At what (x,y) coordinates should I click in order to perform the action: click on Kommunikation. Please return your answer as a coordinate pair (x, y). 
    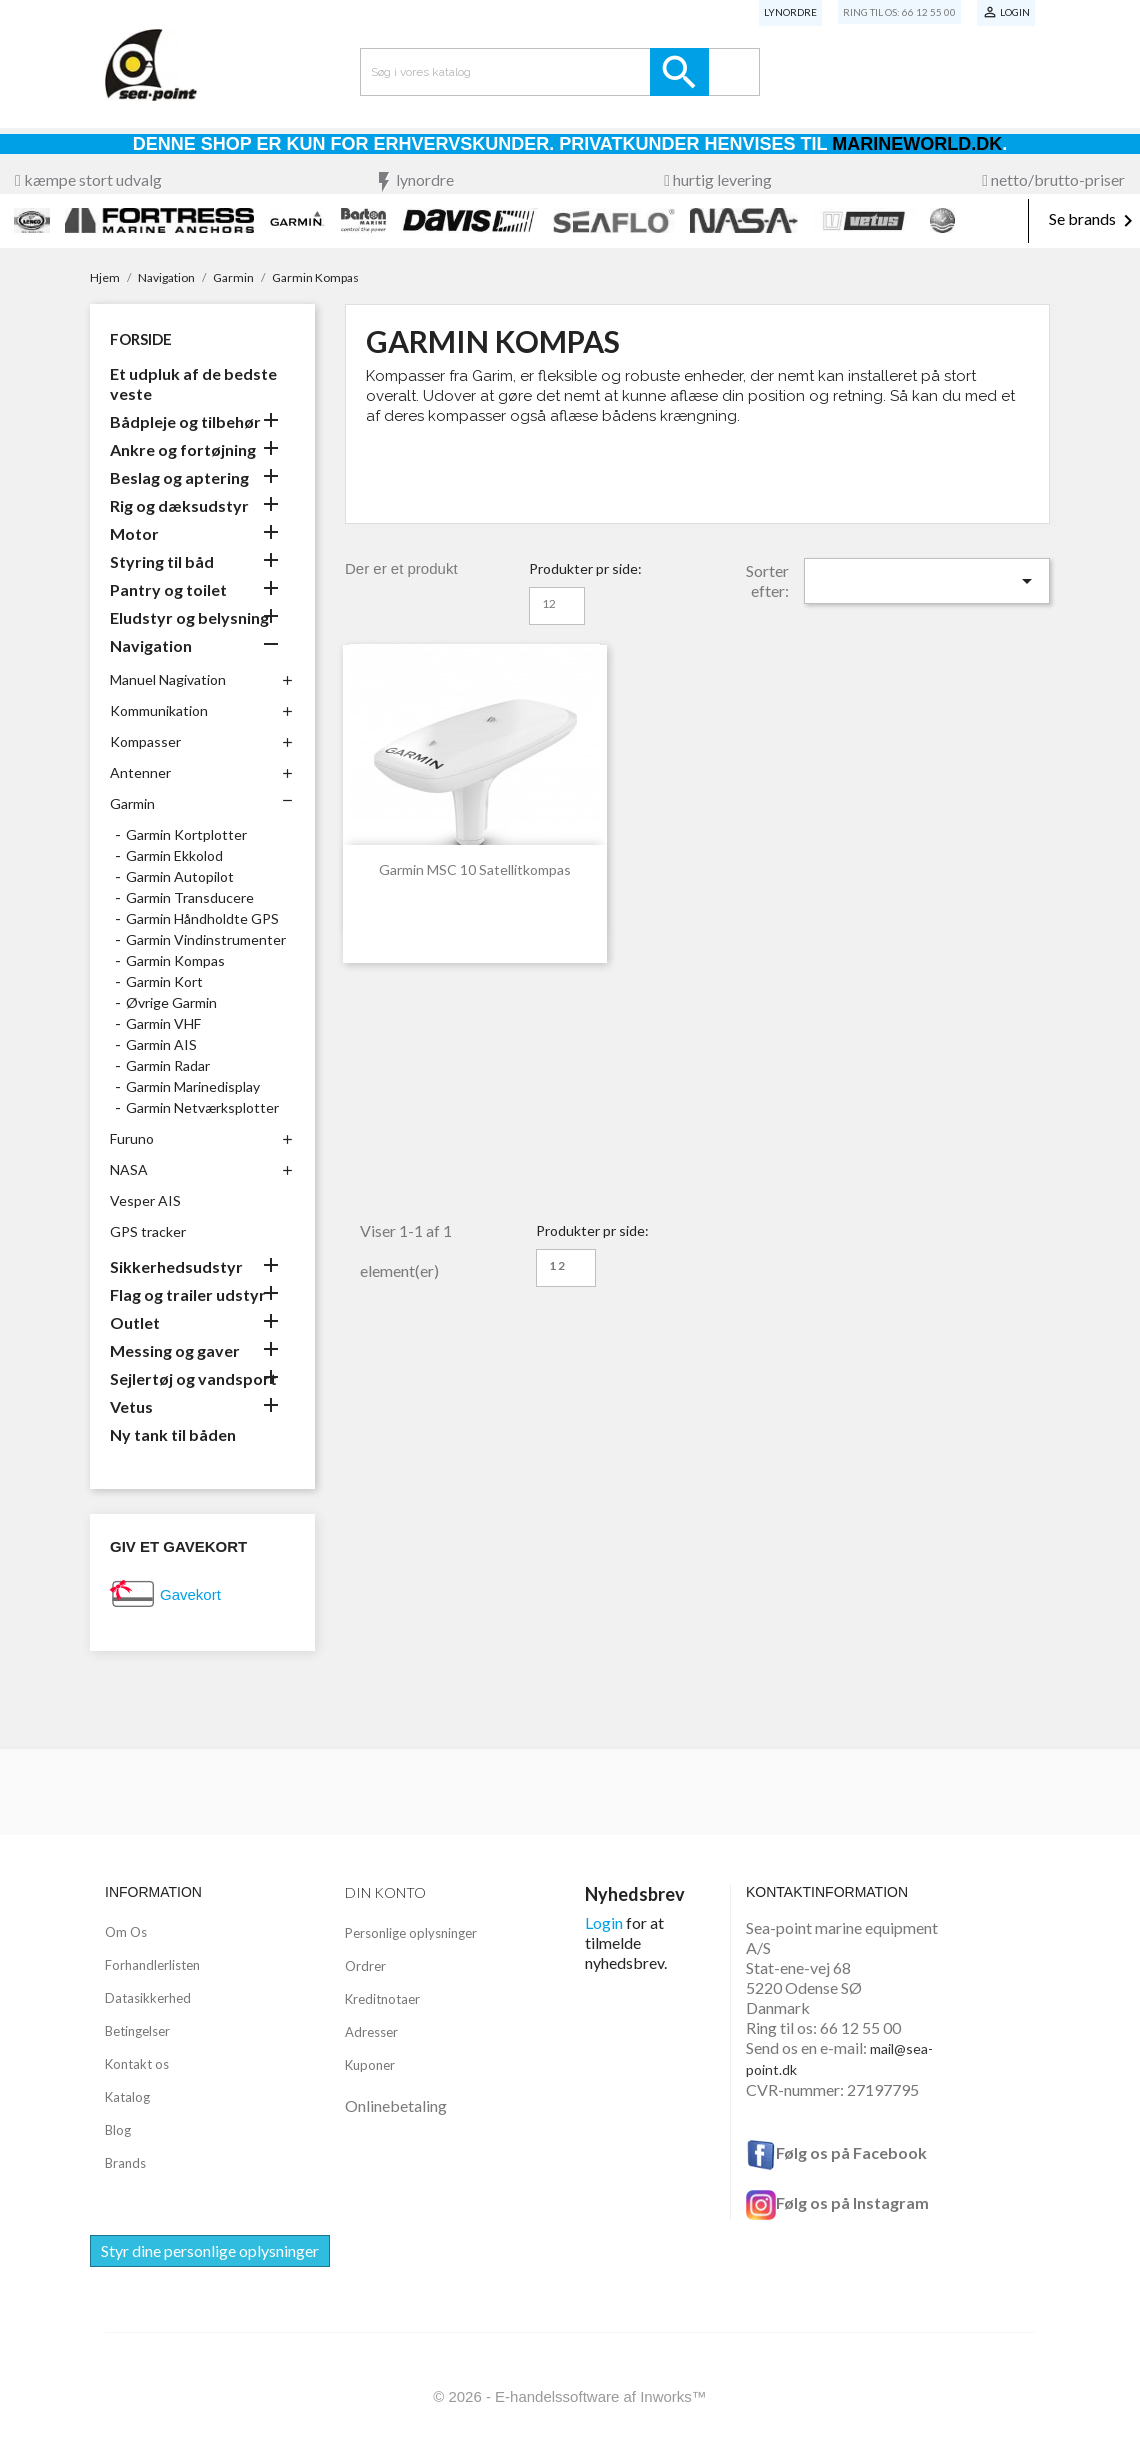
    Looking at the image, I should click on (159, 710).